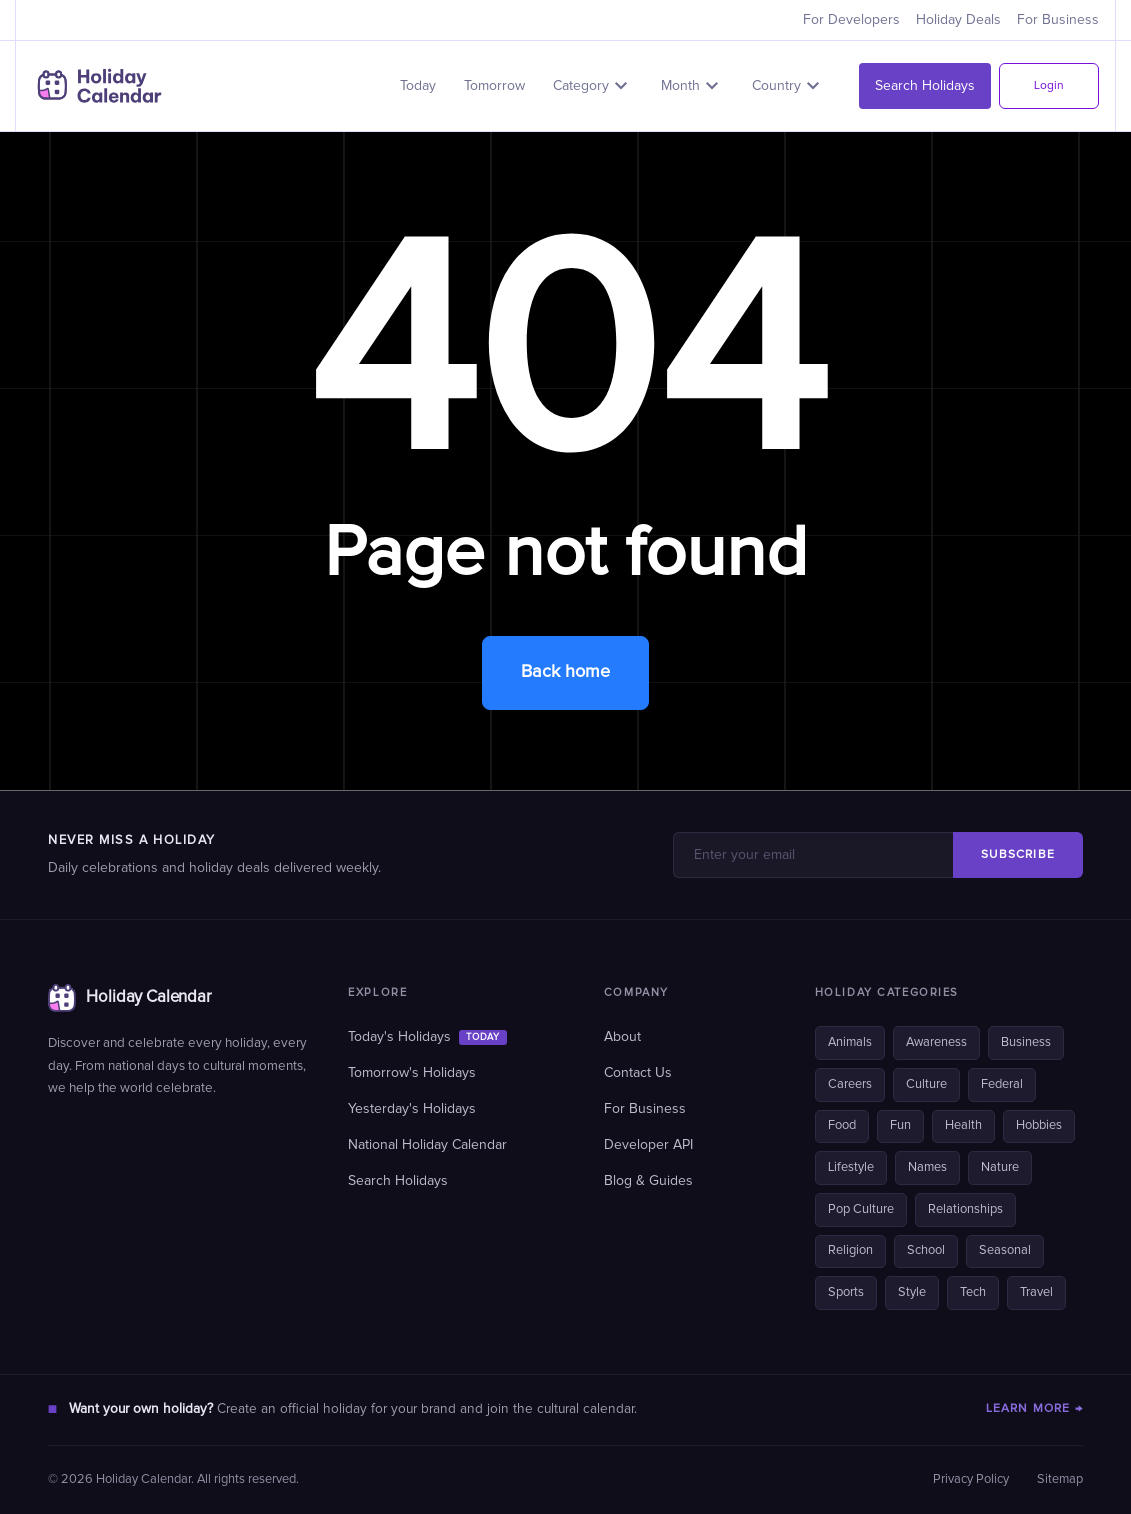  What do you see at coordinates (842, 1125) in the screenshot?
I see `Food` at bounding box center [842, 1125].